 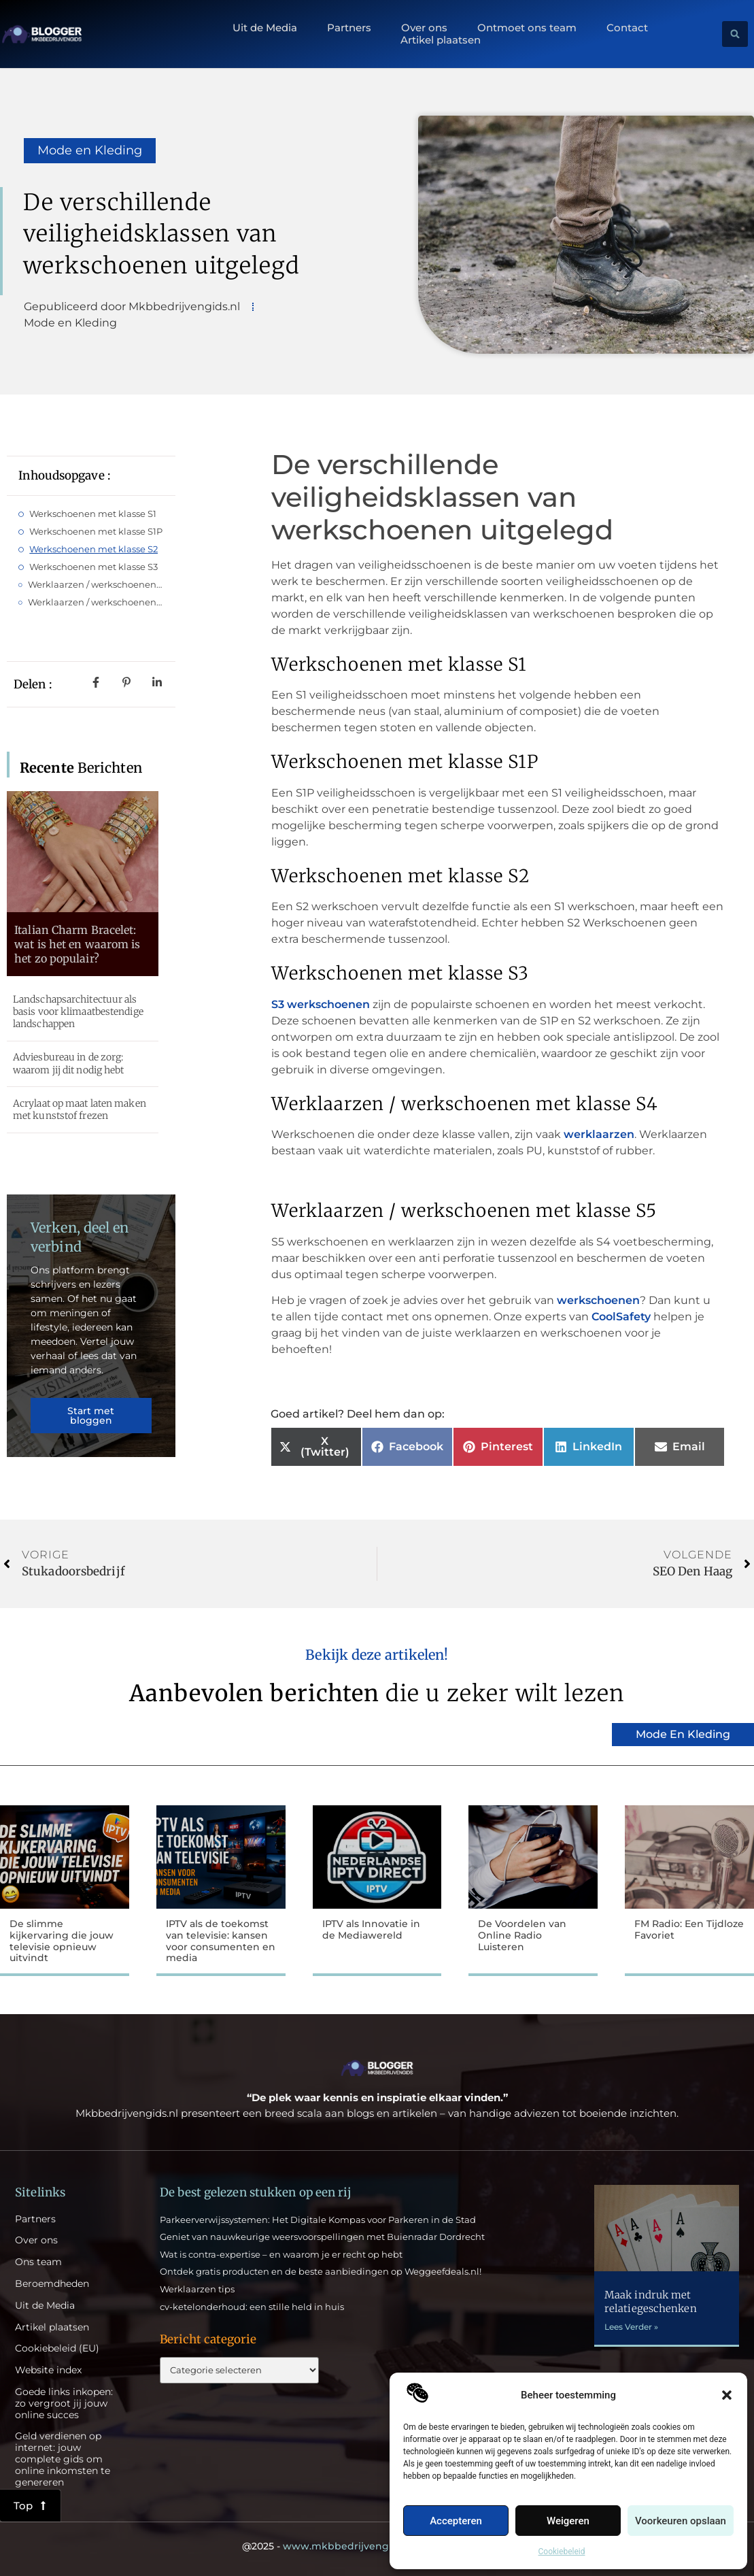 I want to click on Italian Charm Bracelet: wat is het en waarom is het zo populair?, so click(x=77, y=944).